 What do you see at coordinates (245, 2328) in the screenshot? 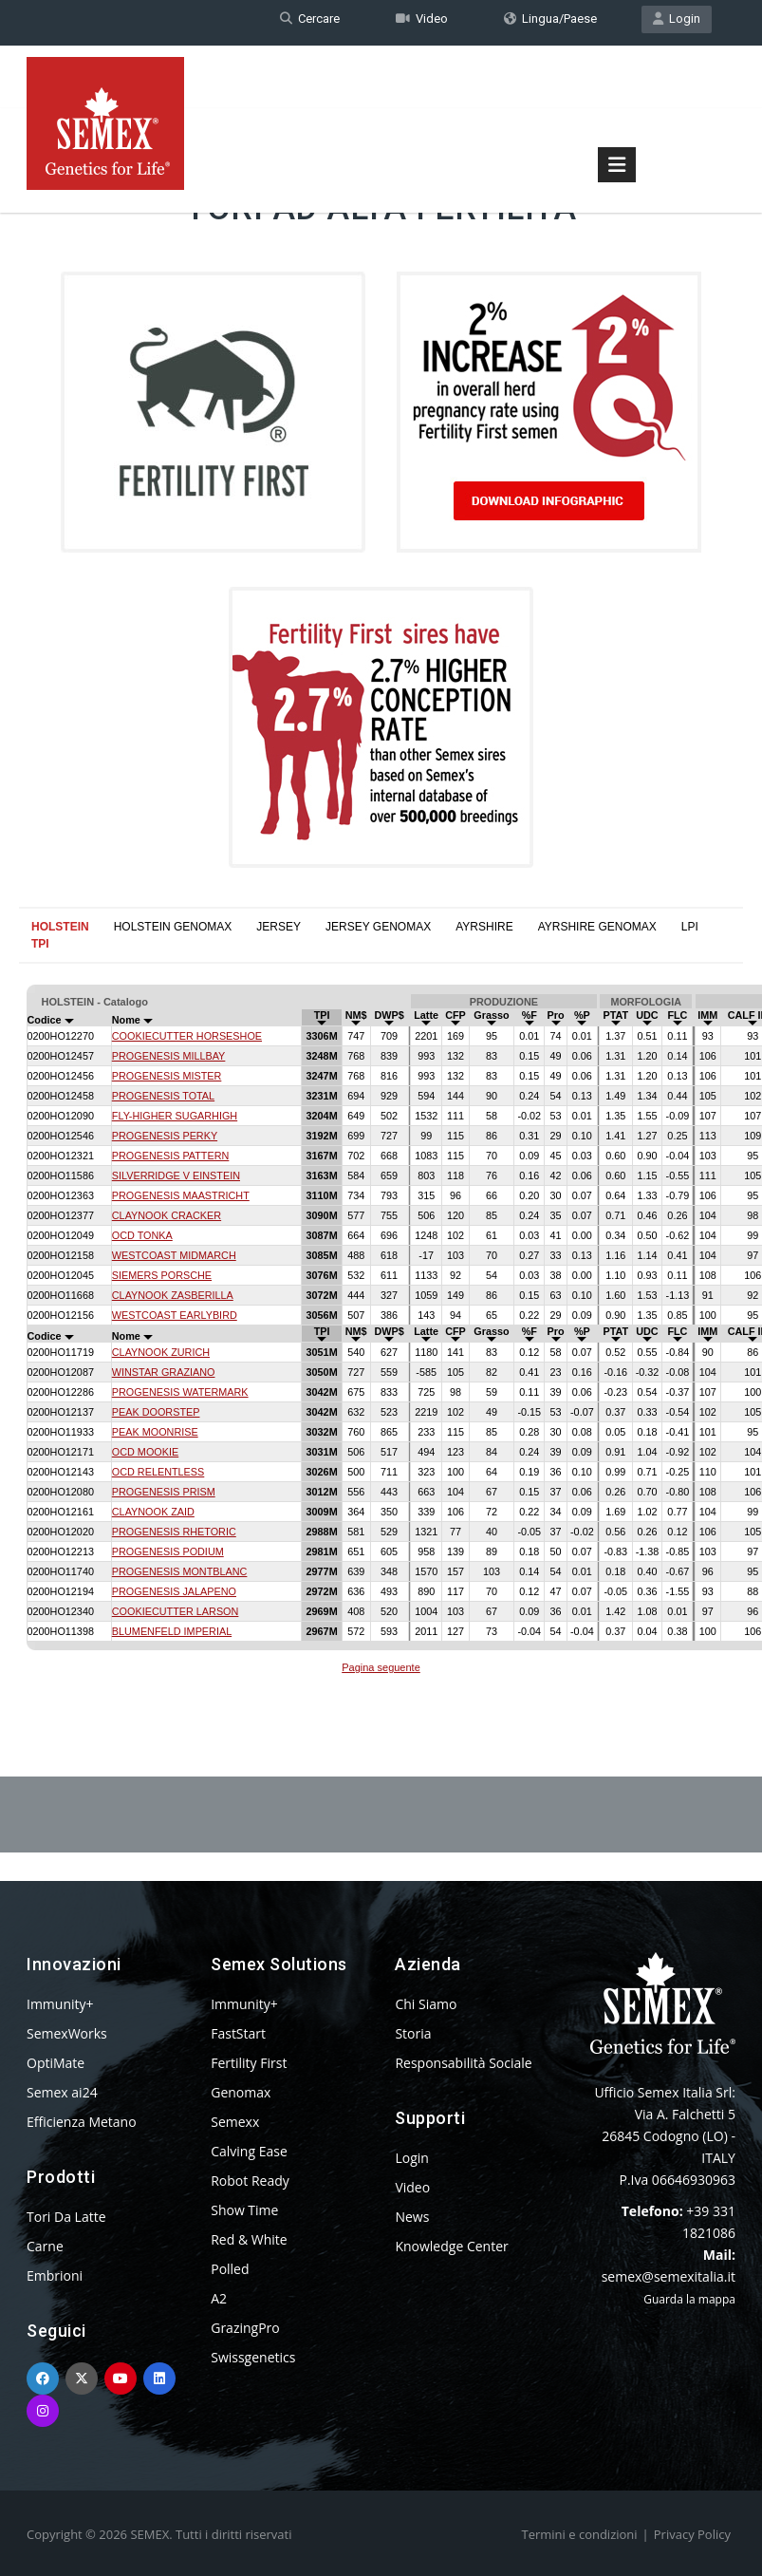
I see `GrazingPro` at bounding box center [245, 2328].